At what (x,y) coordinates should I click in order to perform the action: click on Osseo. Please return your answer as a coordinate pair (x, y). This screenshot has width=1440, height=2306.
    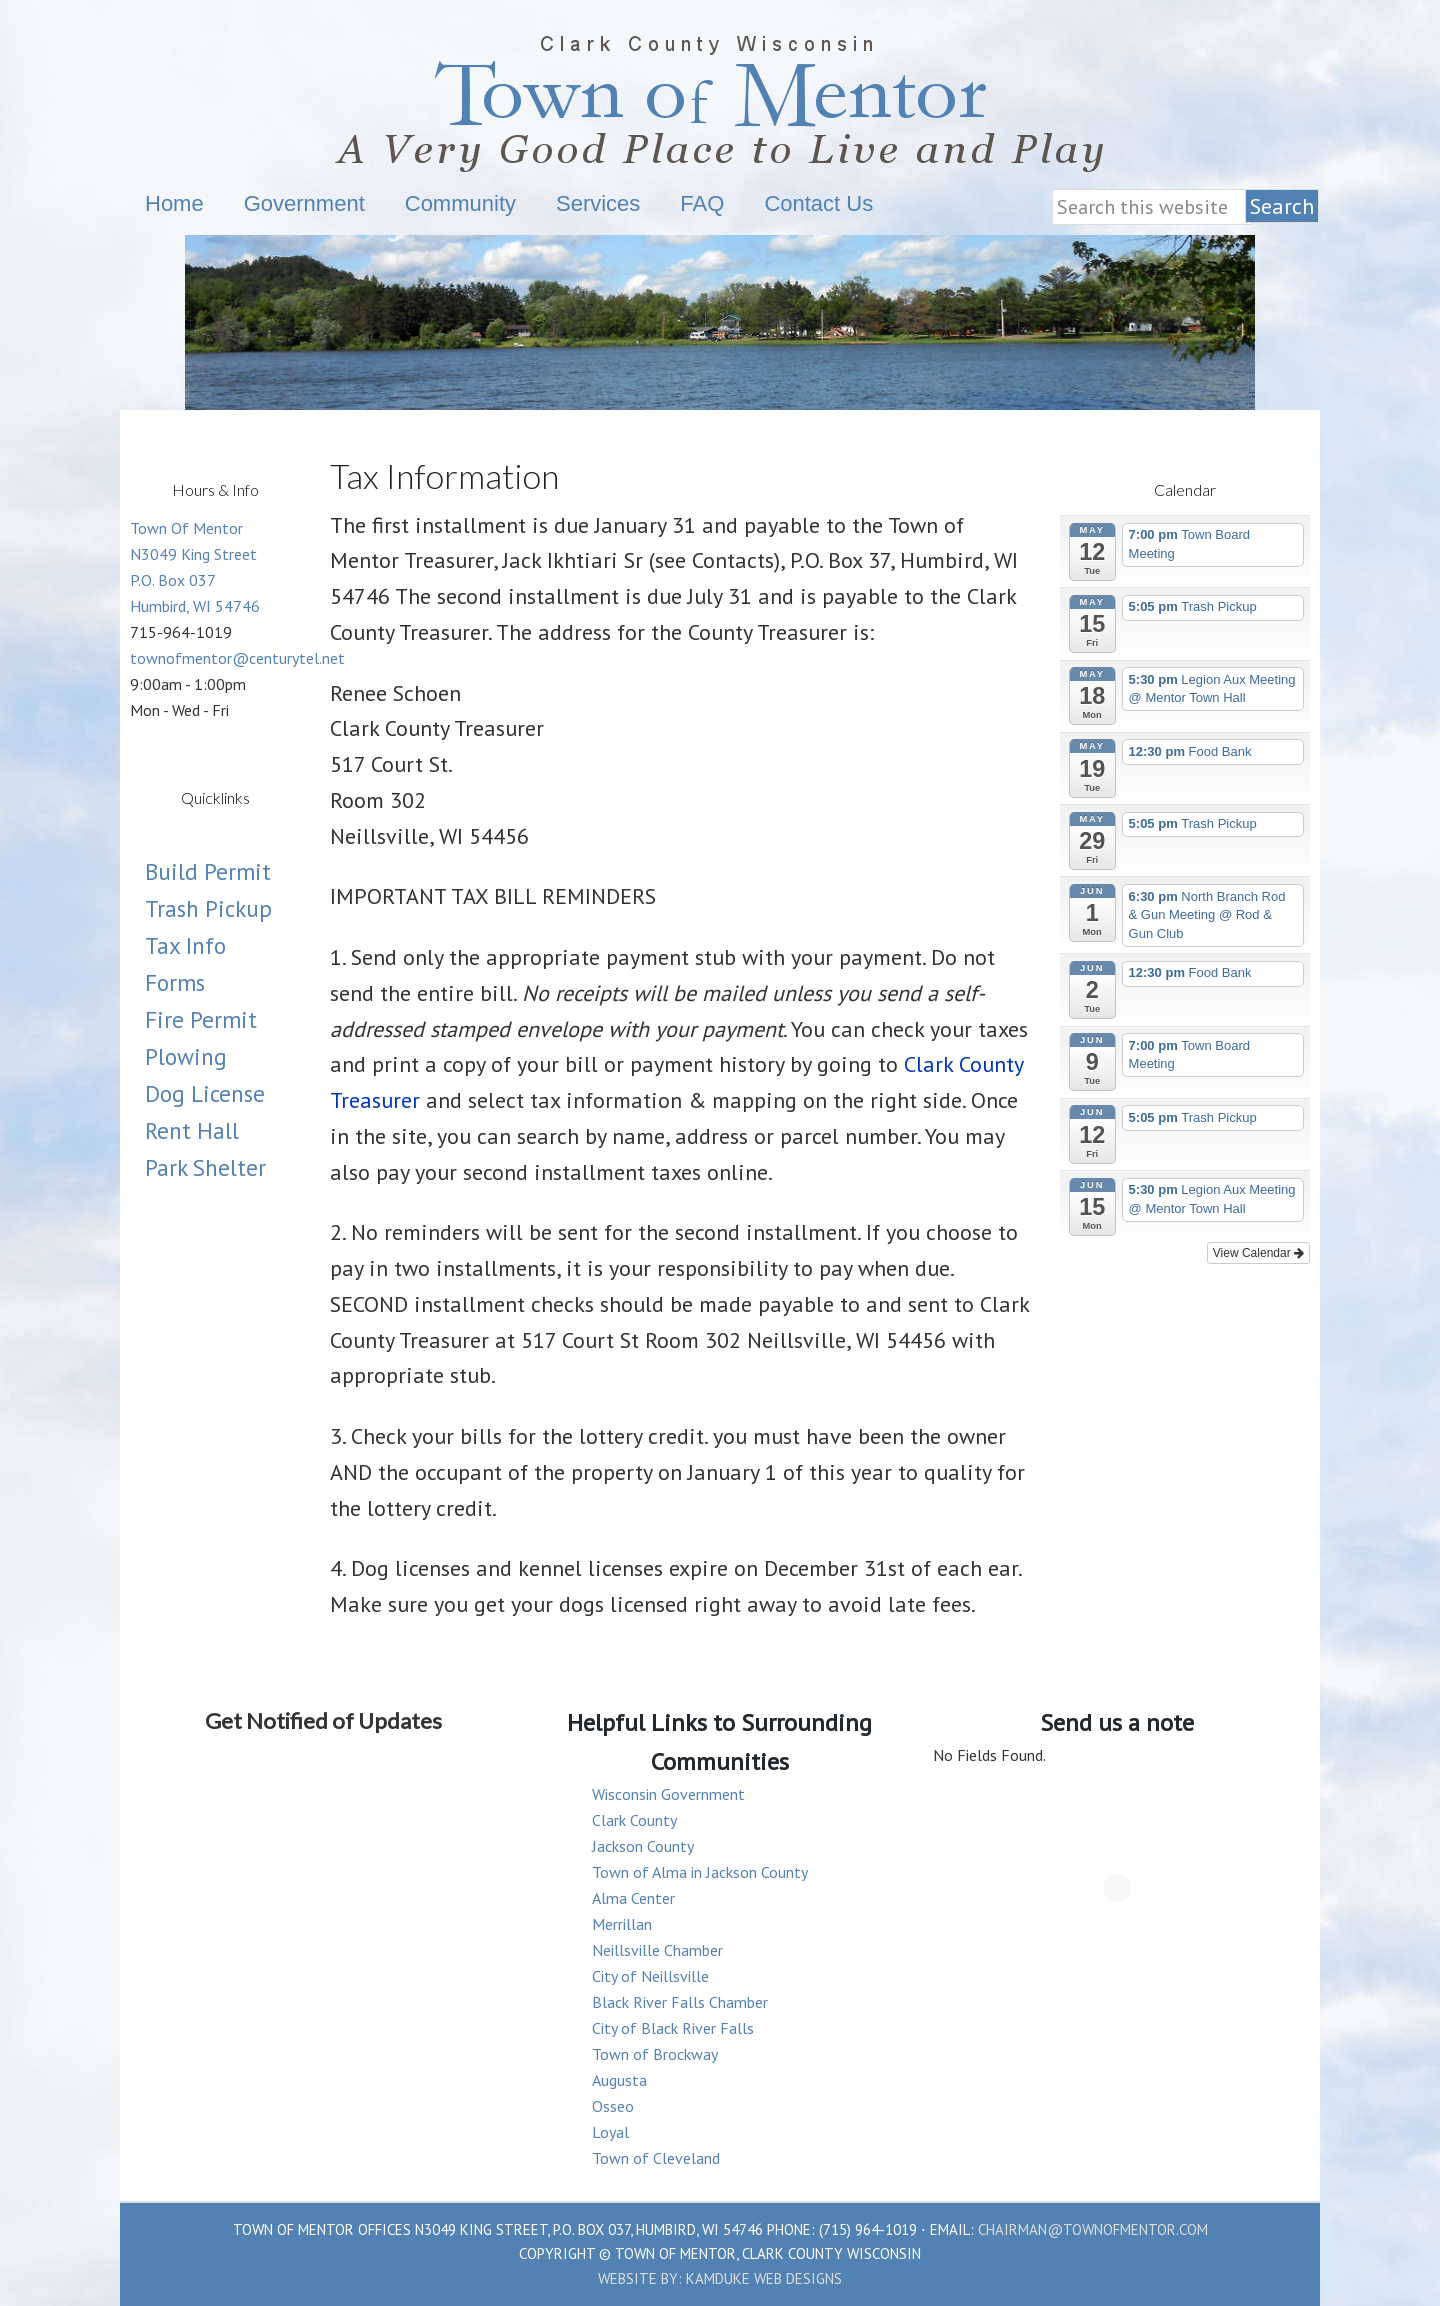
    Looking at the image, I should click on (613, 2106).